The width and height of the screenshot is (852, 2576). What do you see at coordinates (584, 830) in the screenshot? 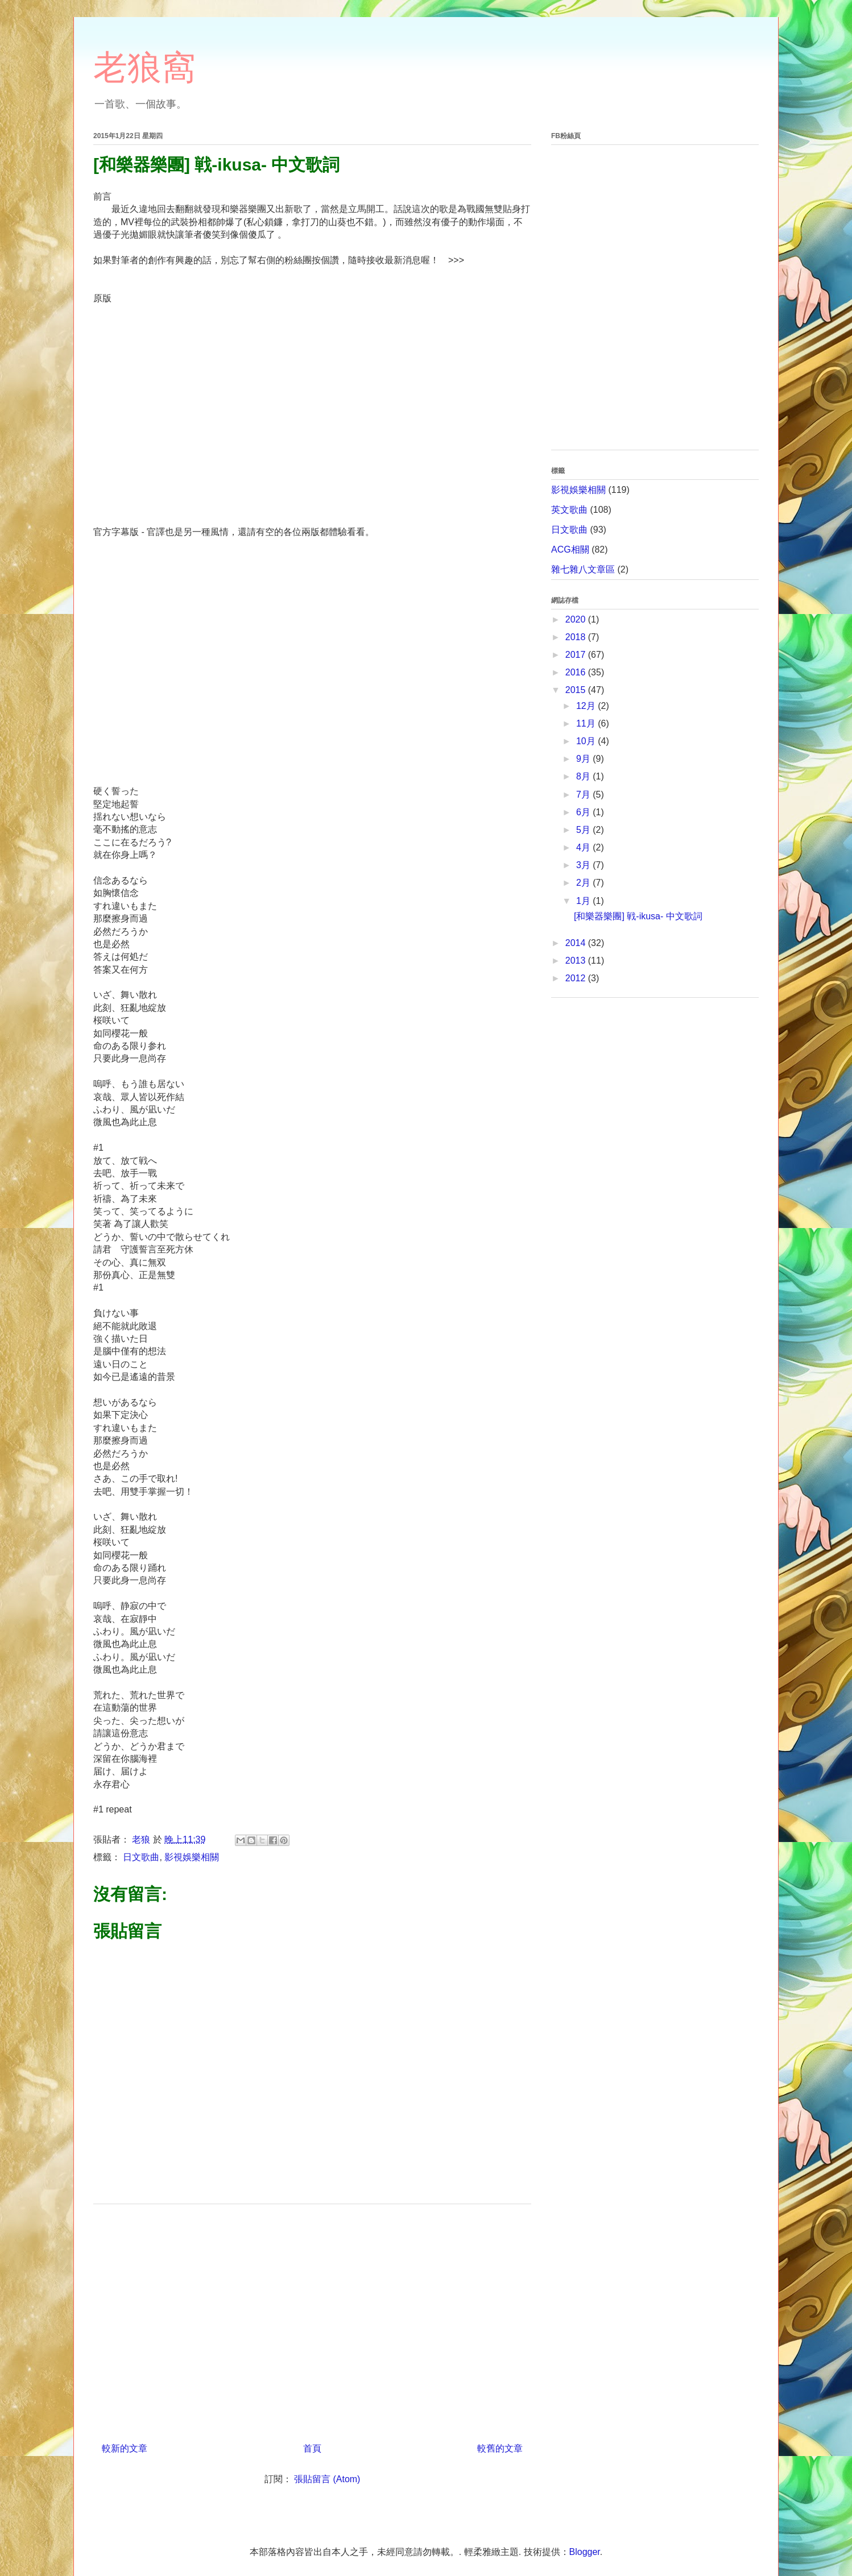
I see `5月` at bounding box center [584, 830].